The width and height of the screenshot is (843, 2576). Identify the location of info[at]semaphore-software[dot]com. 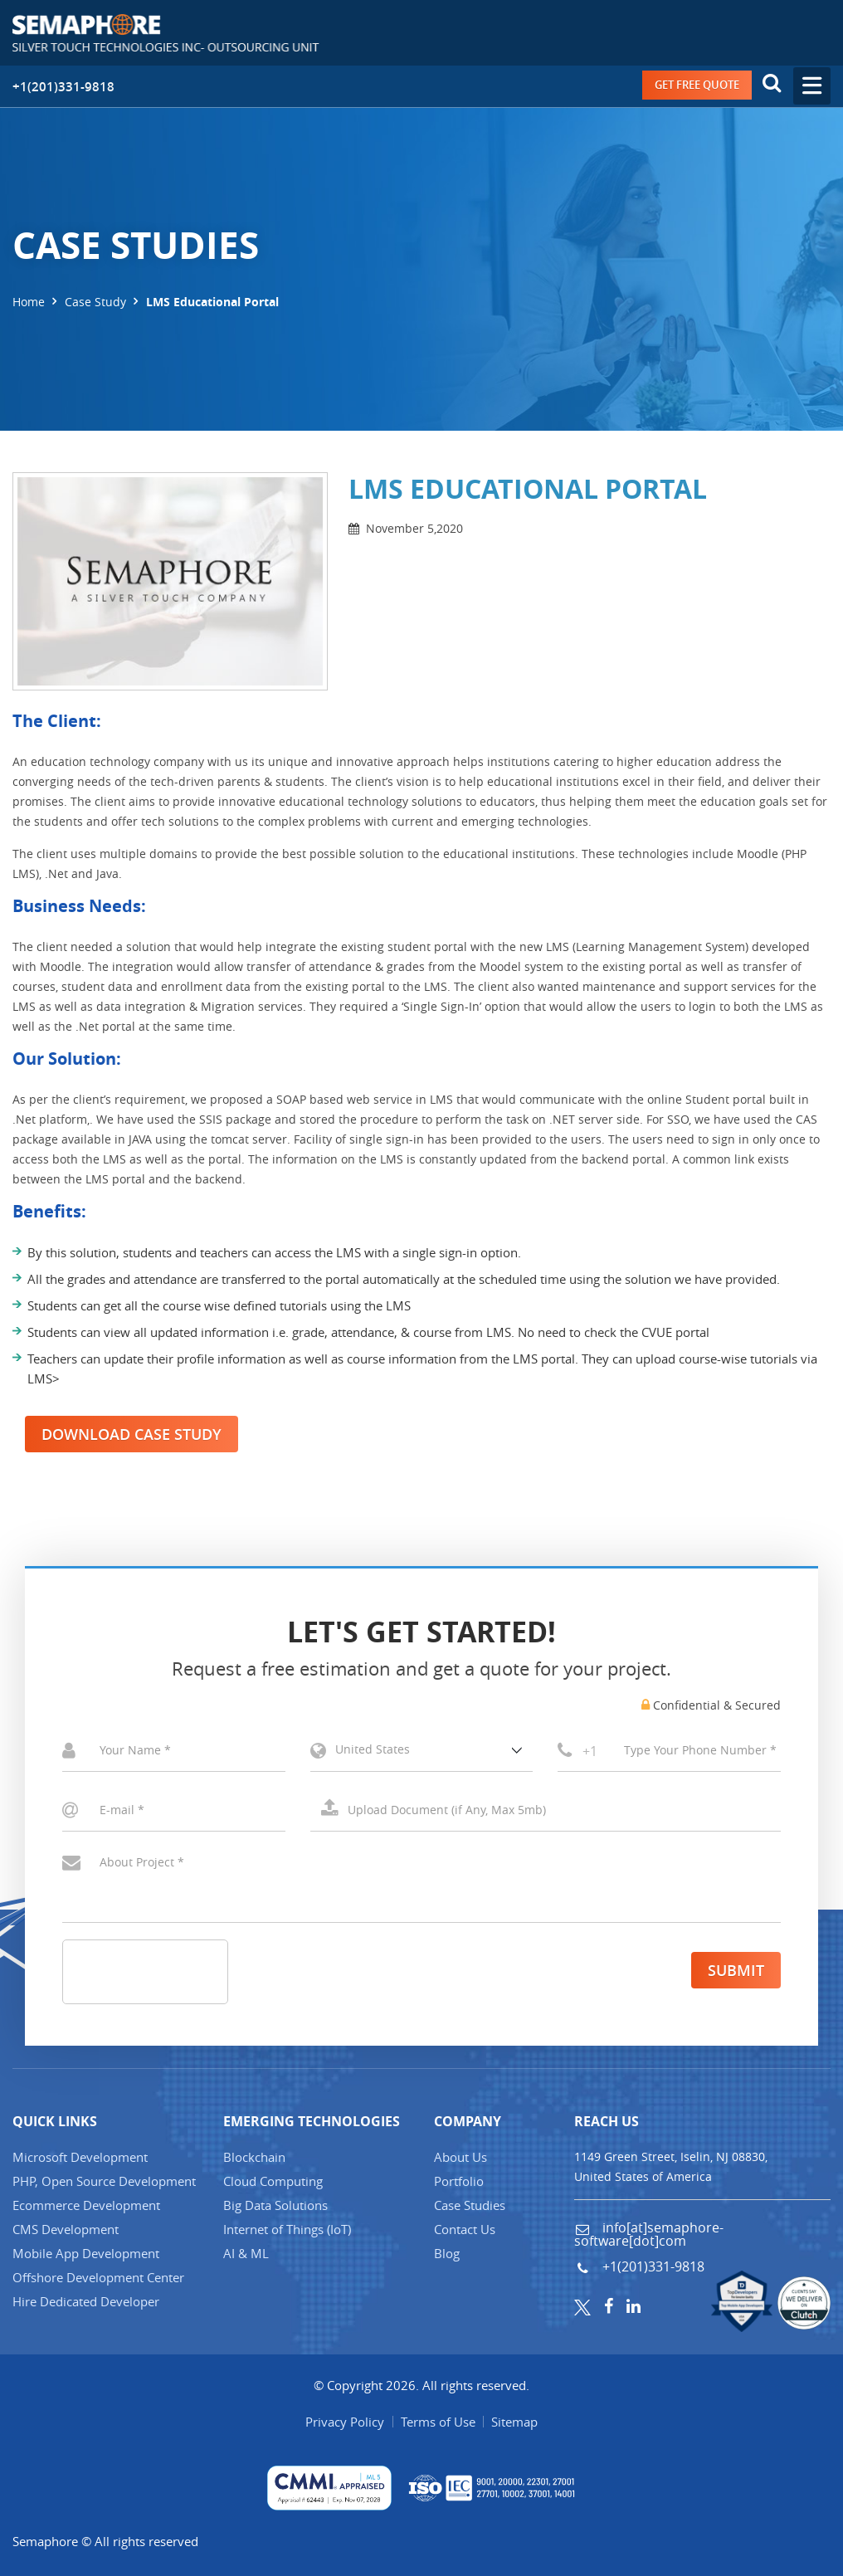
(649, 2234).